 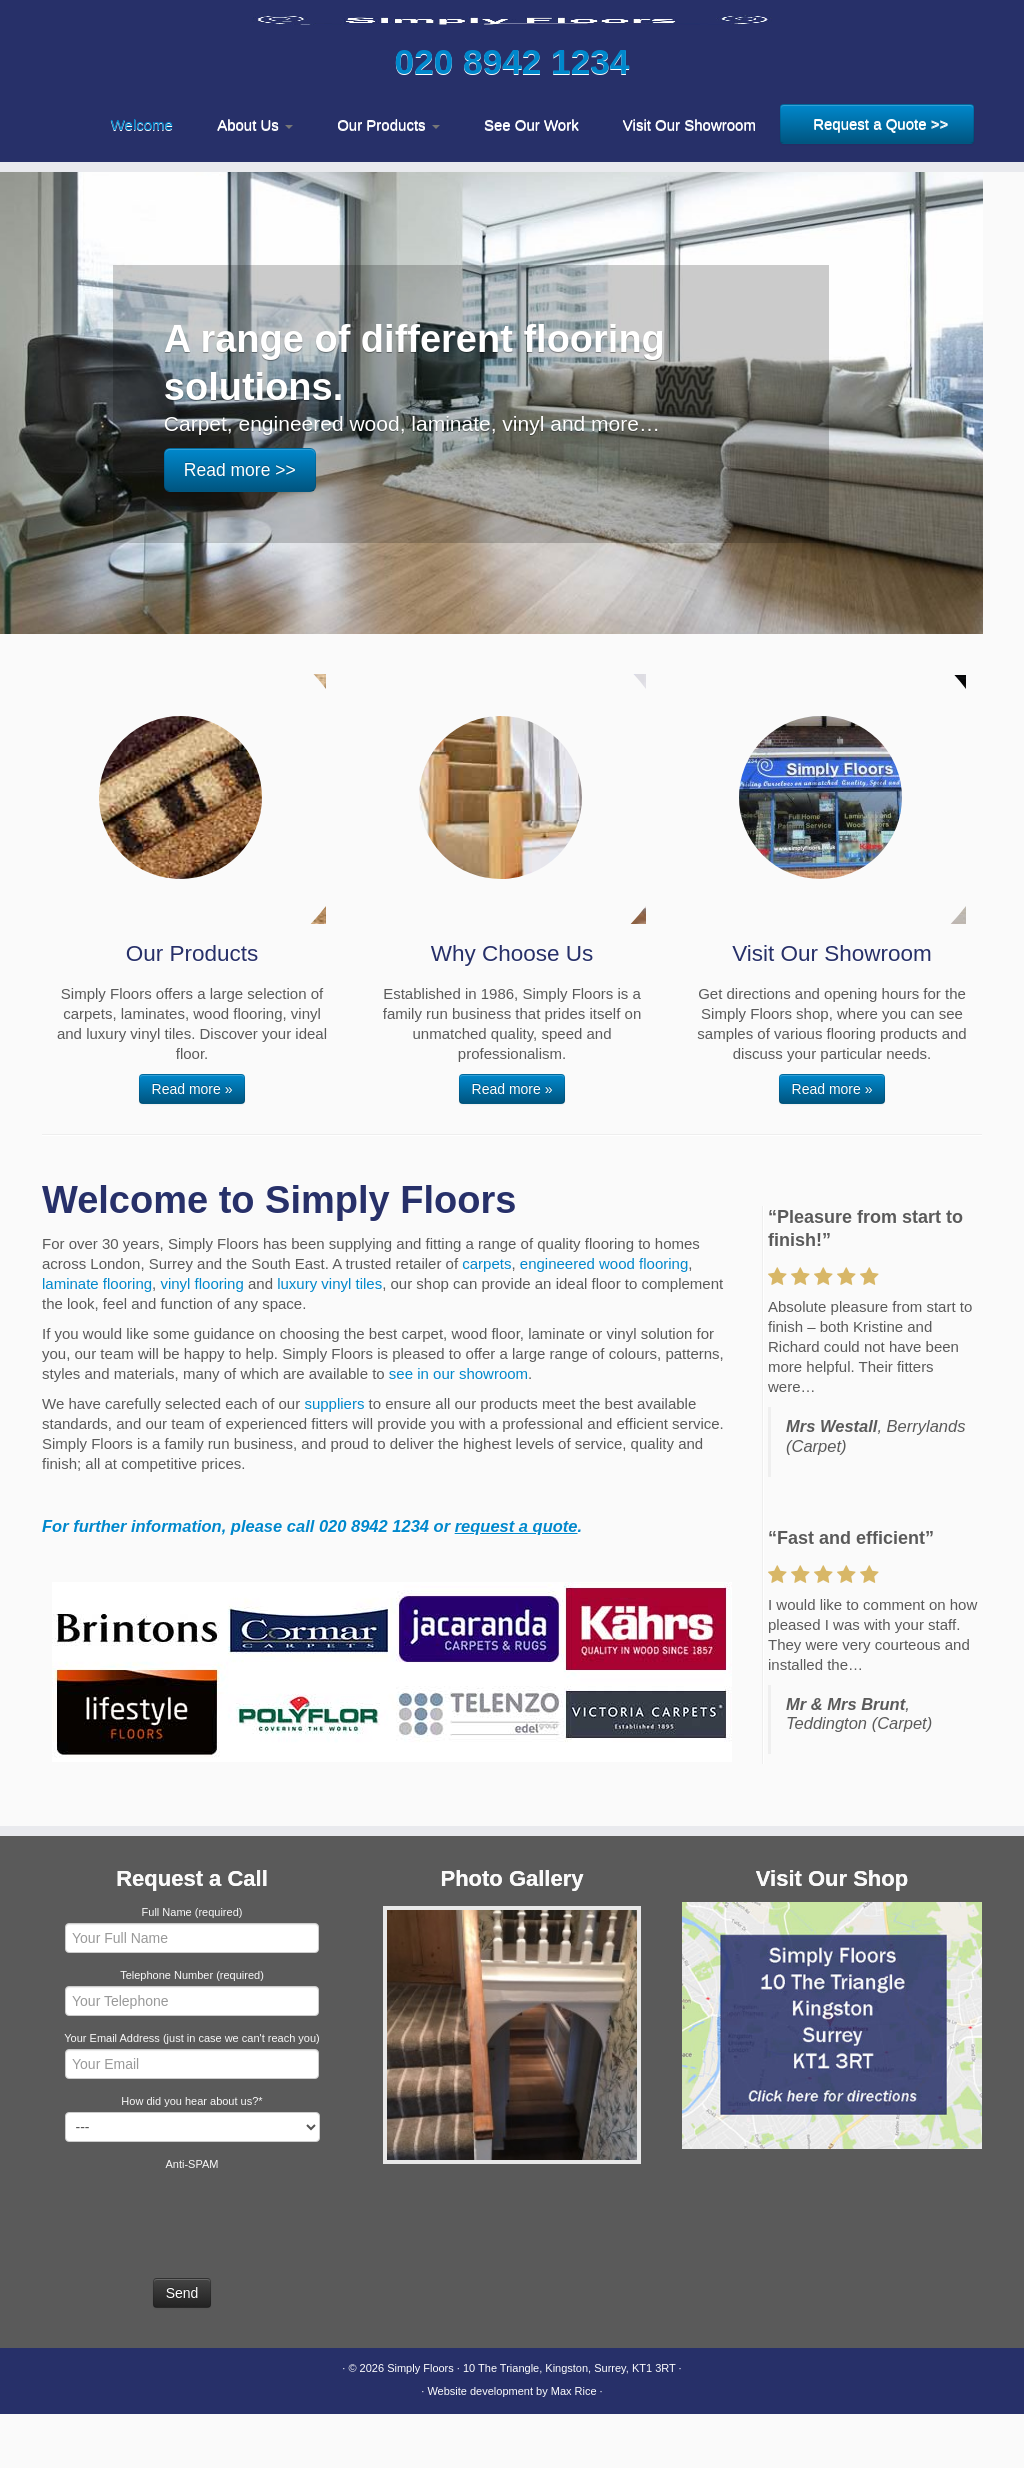 I want to click on carpets, so click(x=486, y=1317).